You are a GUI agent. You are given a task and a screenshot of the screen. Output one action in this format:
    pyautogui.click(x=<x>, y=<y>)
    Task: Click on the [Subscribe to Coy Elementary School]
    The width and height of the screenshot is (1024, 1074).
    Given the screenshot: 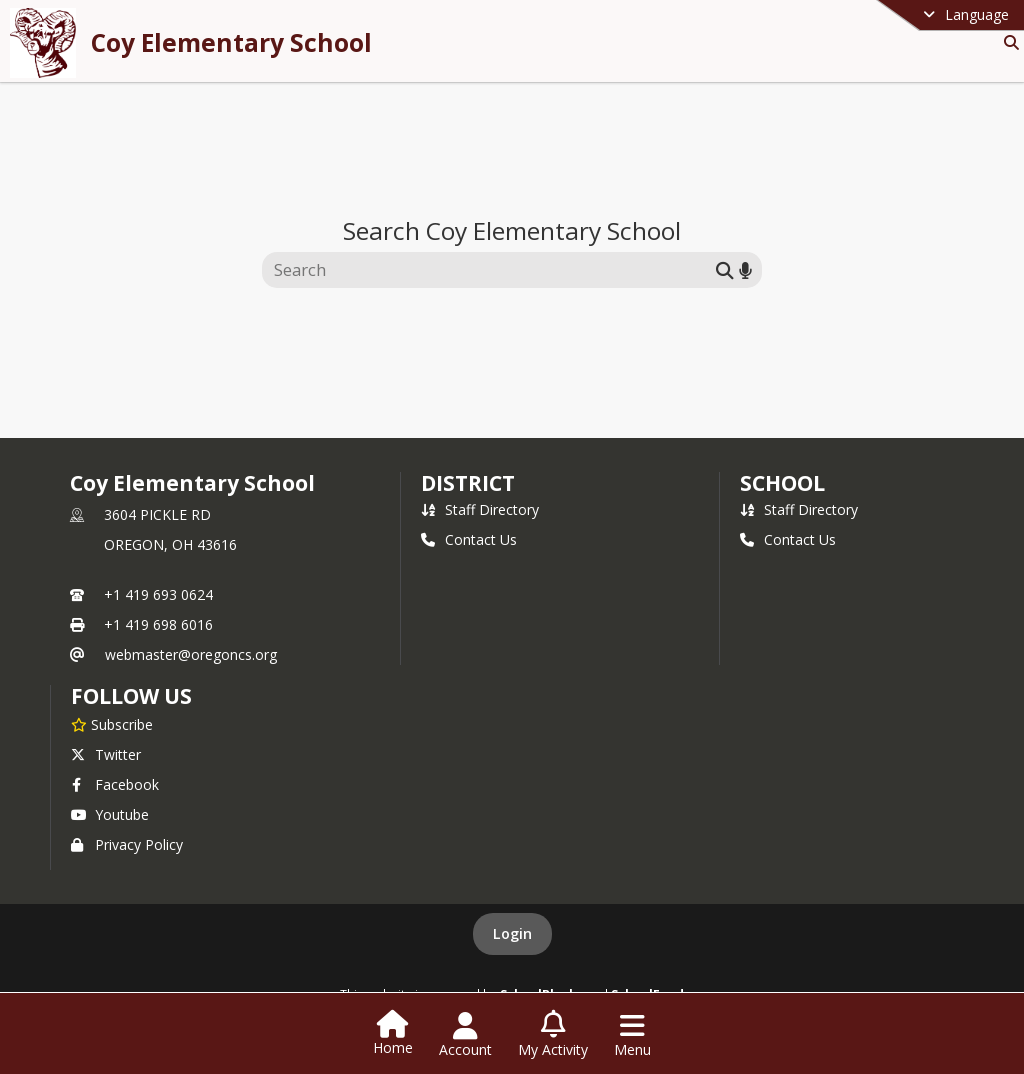 What is the action you would take?
    pyautogui.click(x=112, y=724)
    